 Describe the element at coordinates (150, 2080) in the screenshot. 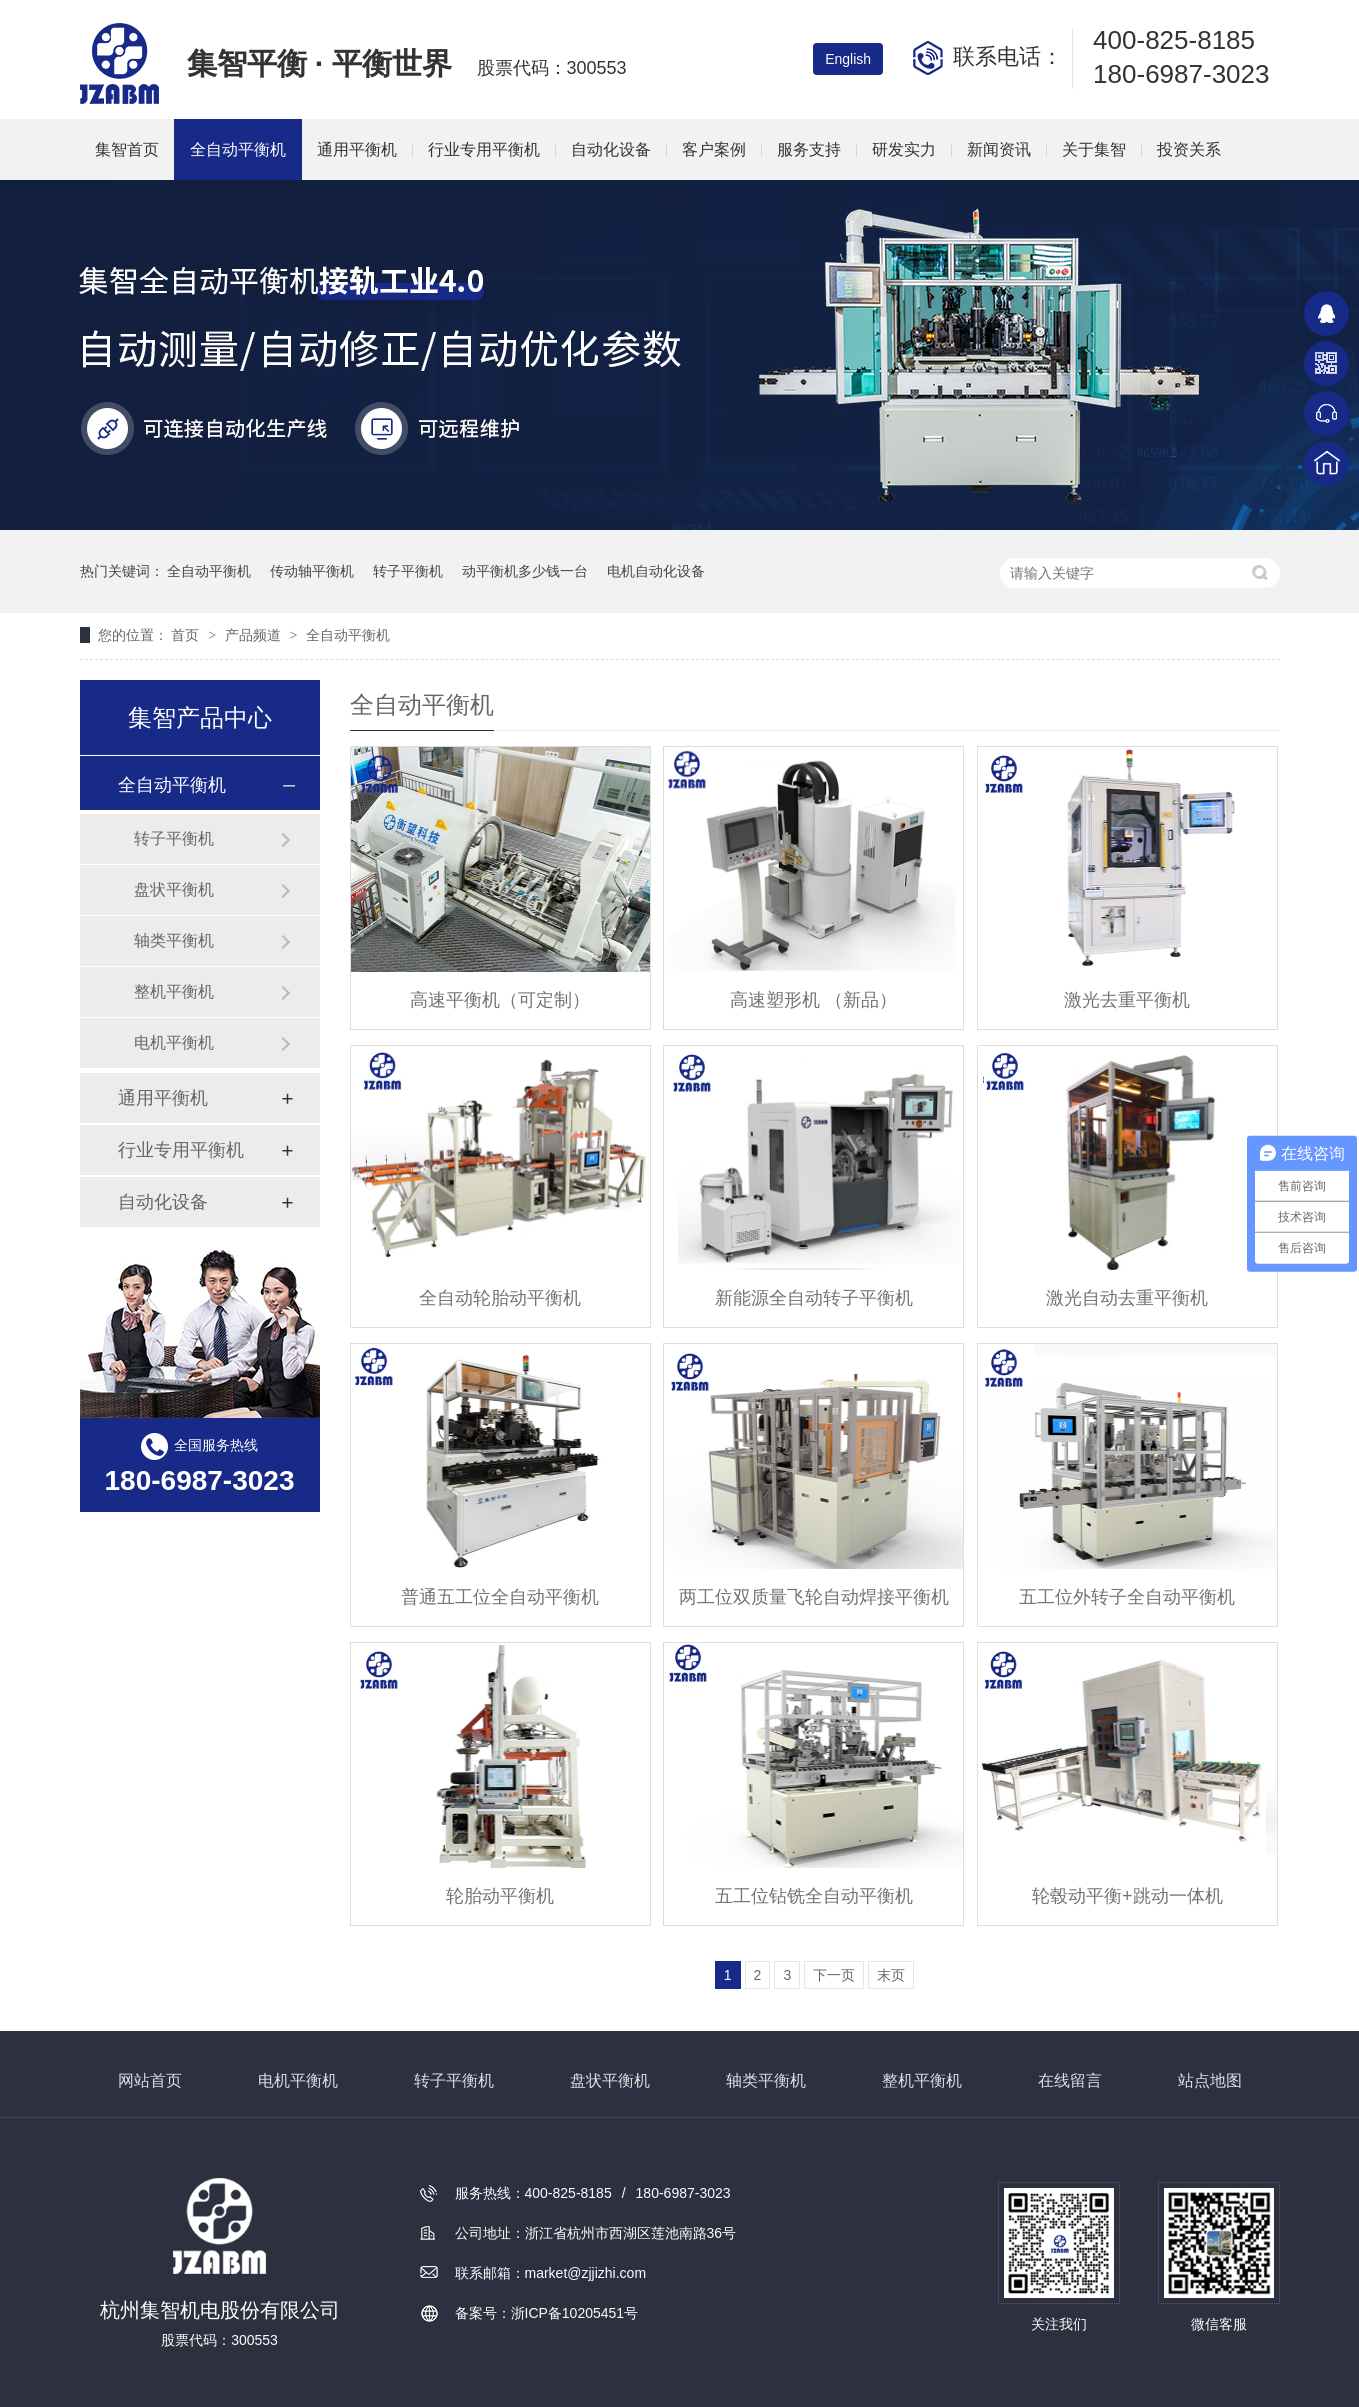

I see `网站首页` at that location.